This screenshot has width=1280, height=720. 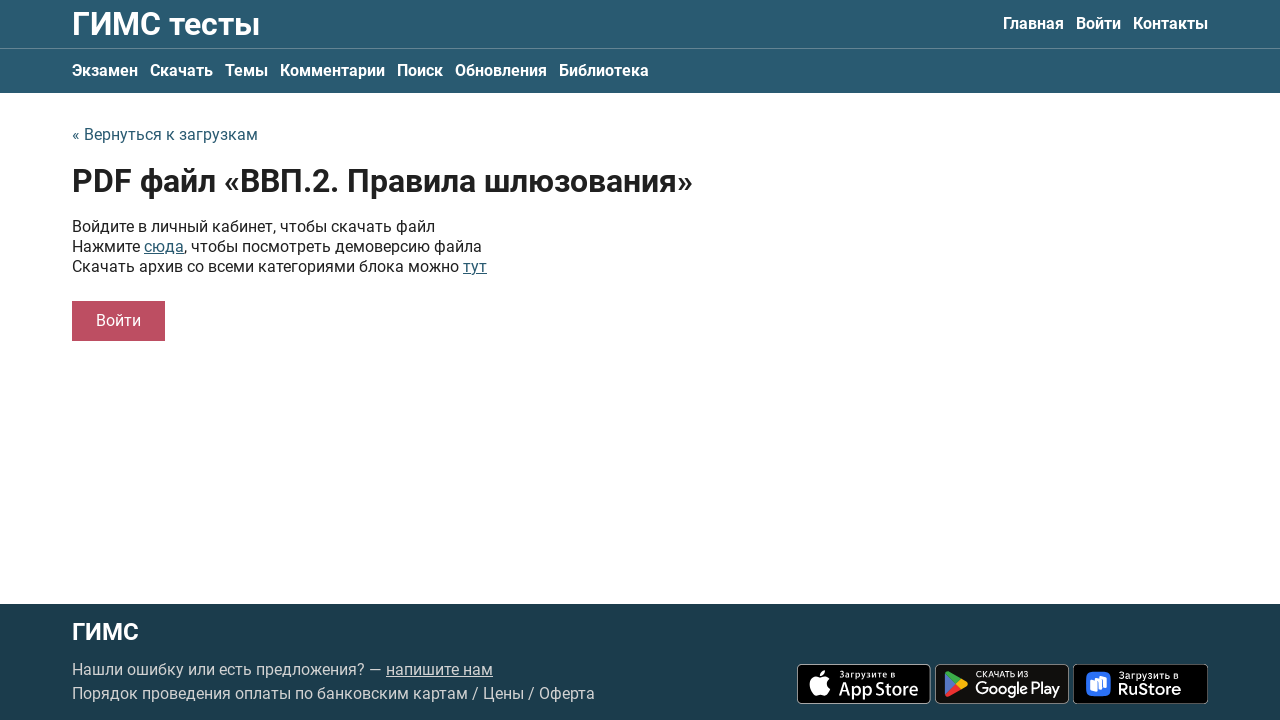 What do you see at coordinates (105, 632) in the screenshot?
I see `ГИМС` at bounding box center [105, 632].